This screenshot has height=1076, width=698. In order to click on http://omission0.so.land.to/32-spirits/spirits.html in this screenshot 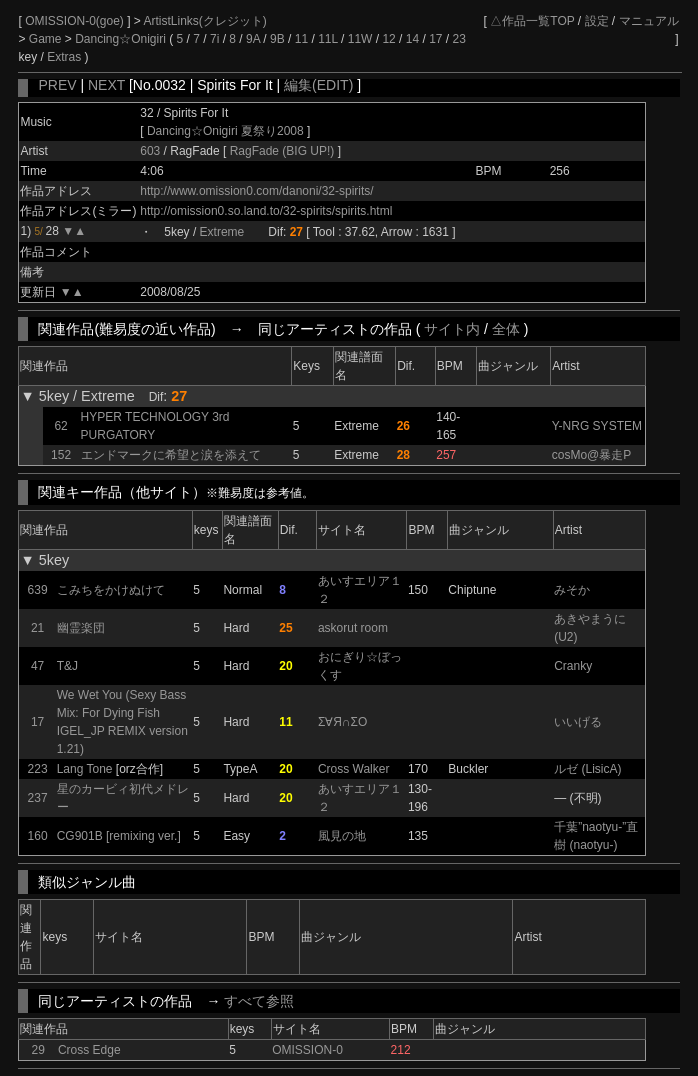, I will do `click(266, 211)`.